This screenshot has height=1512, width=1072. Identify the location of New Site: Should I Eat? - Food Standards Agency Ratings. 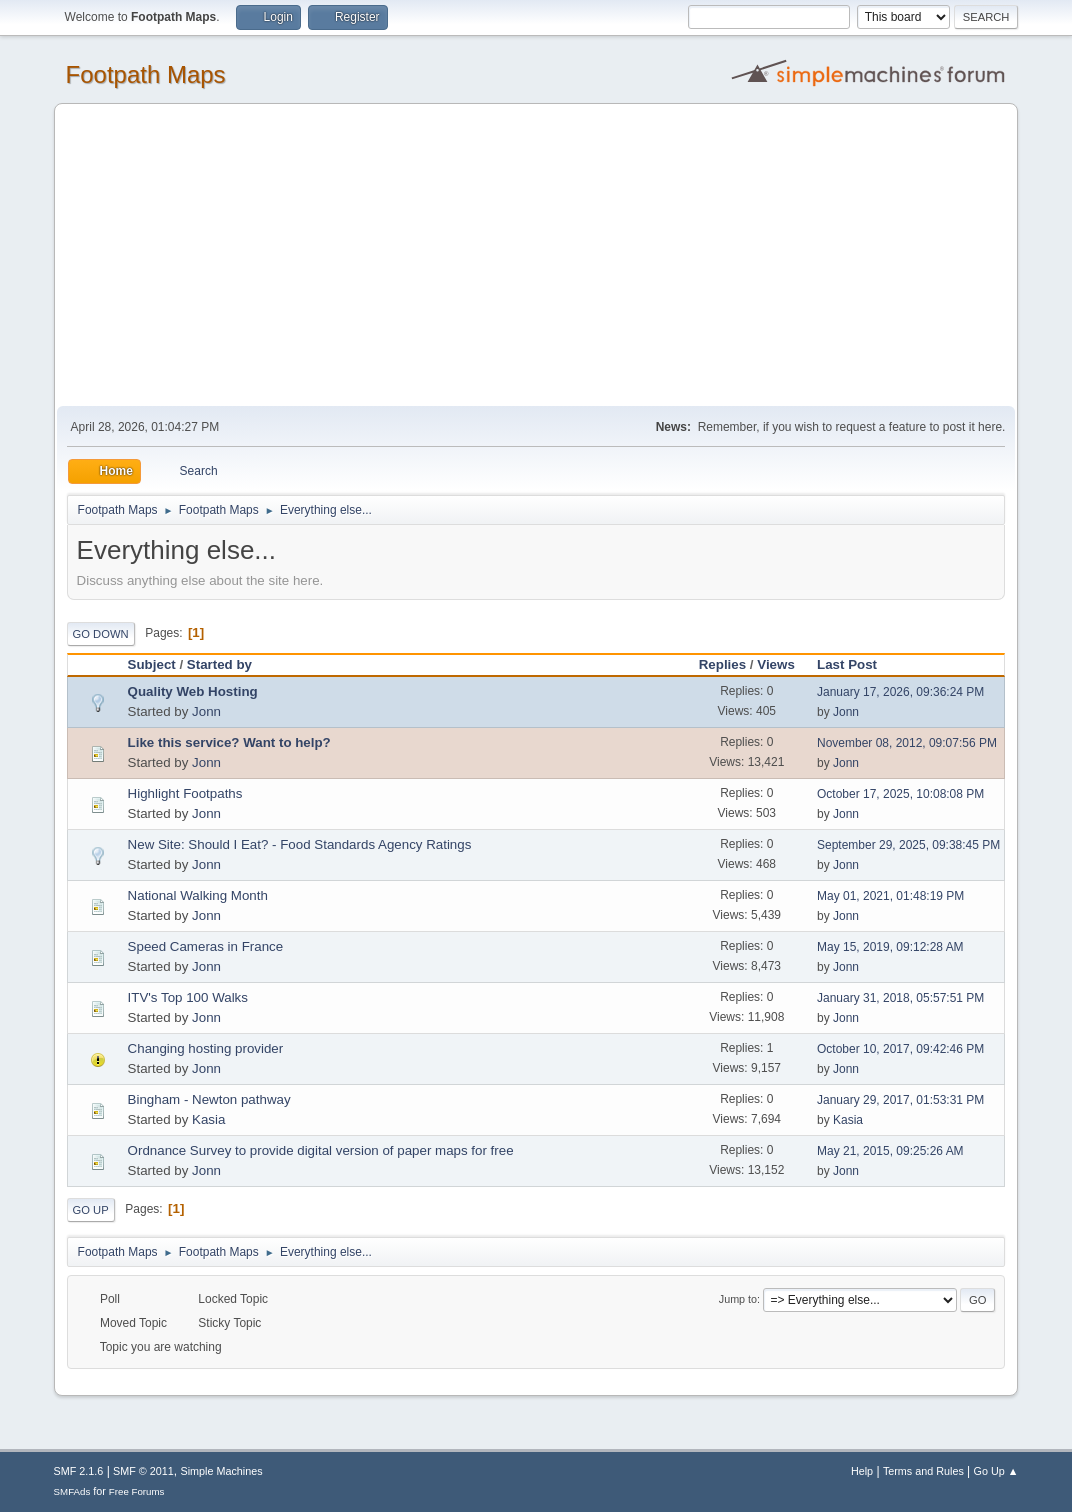
(300, 844).